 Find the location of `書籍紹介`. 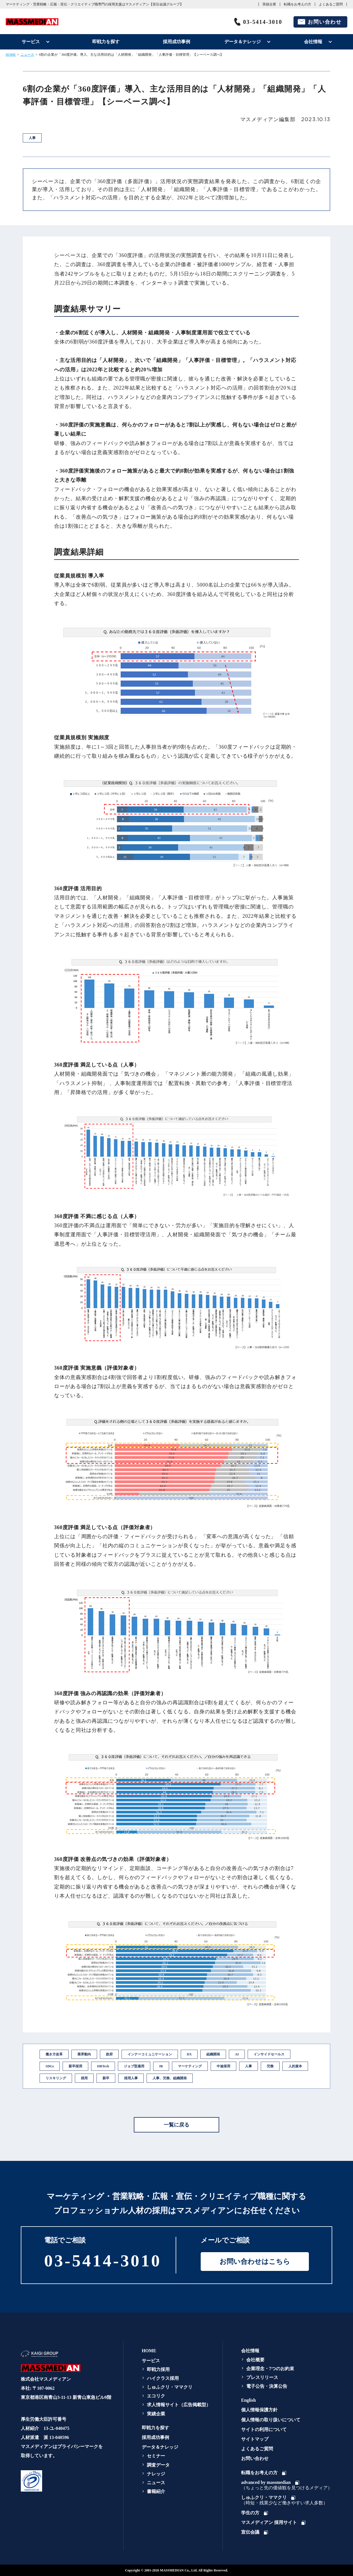

書籍紹介 is located at coordinates (156, 2491).